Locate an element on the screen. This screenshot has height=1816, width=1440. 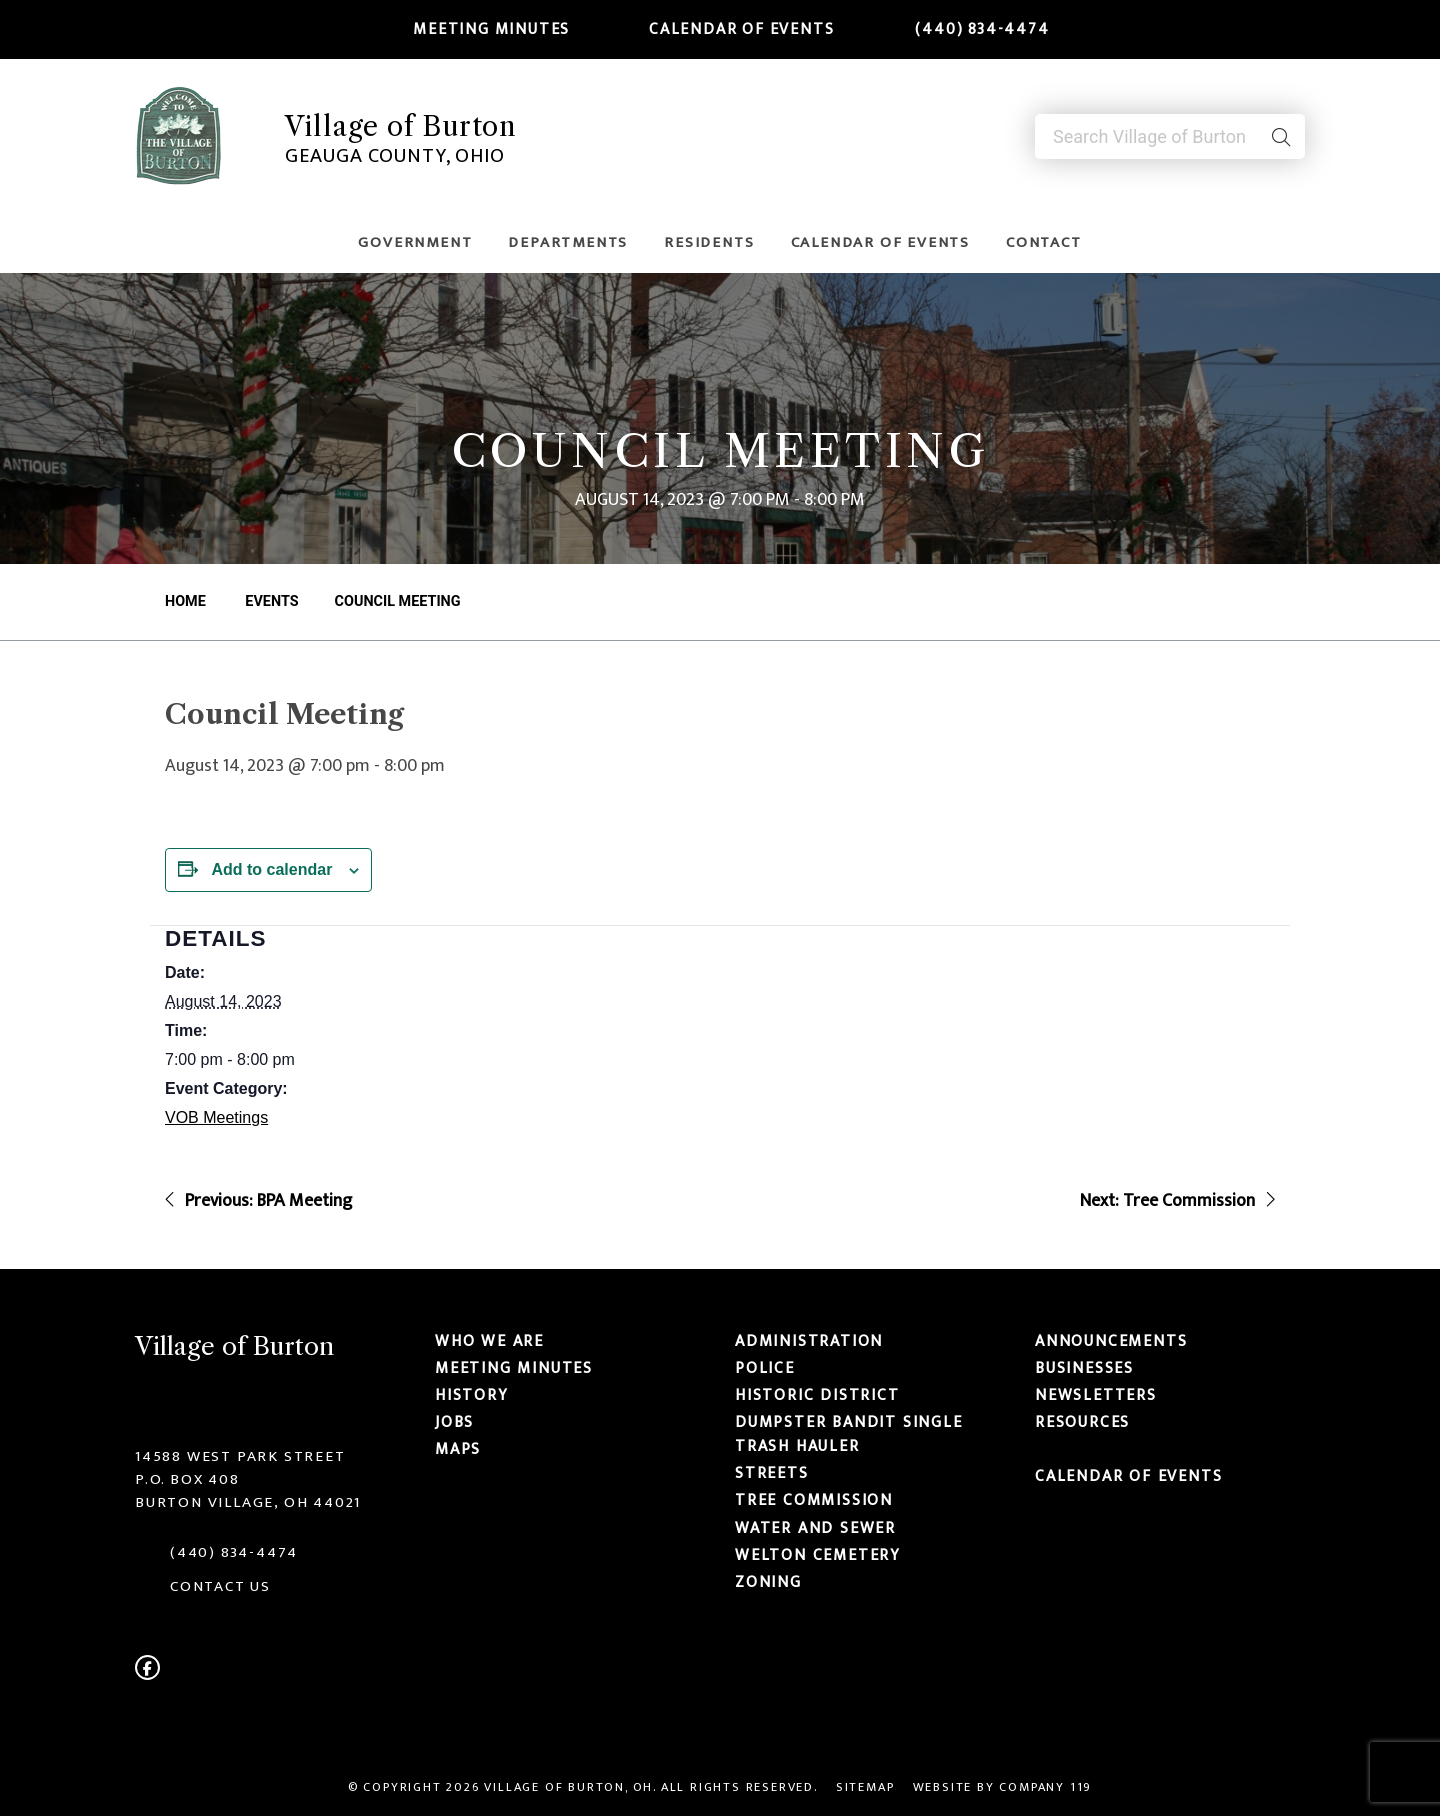
Water and Sewer is located at coordinates (815, 1528).